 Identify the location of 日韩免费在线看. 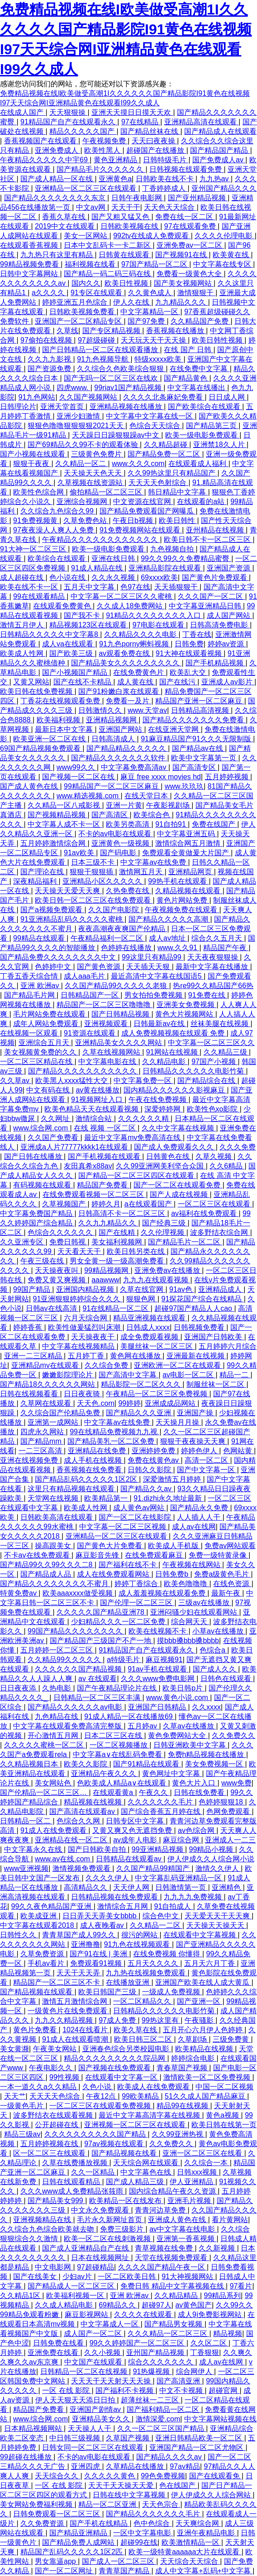
(59, 2343).